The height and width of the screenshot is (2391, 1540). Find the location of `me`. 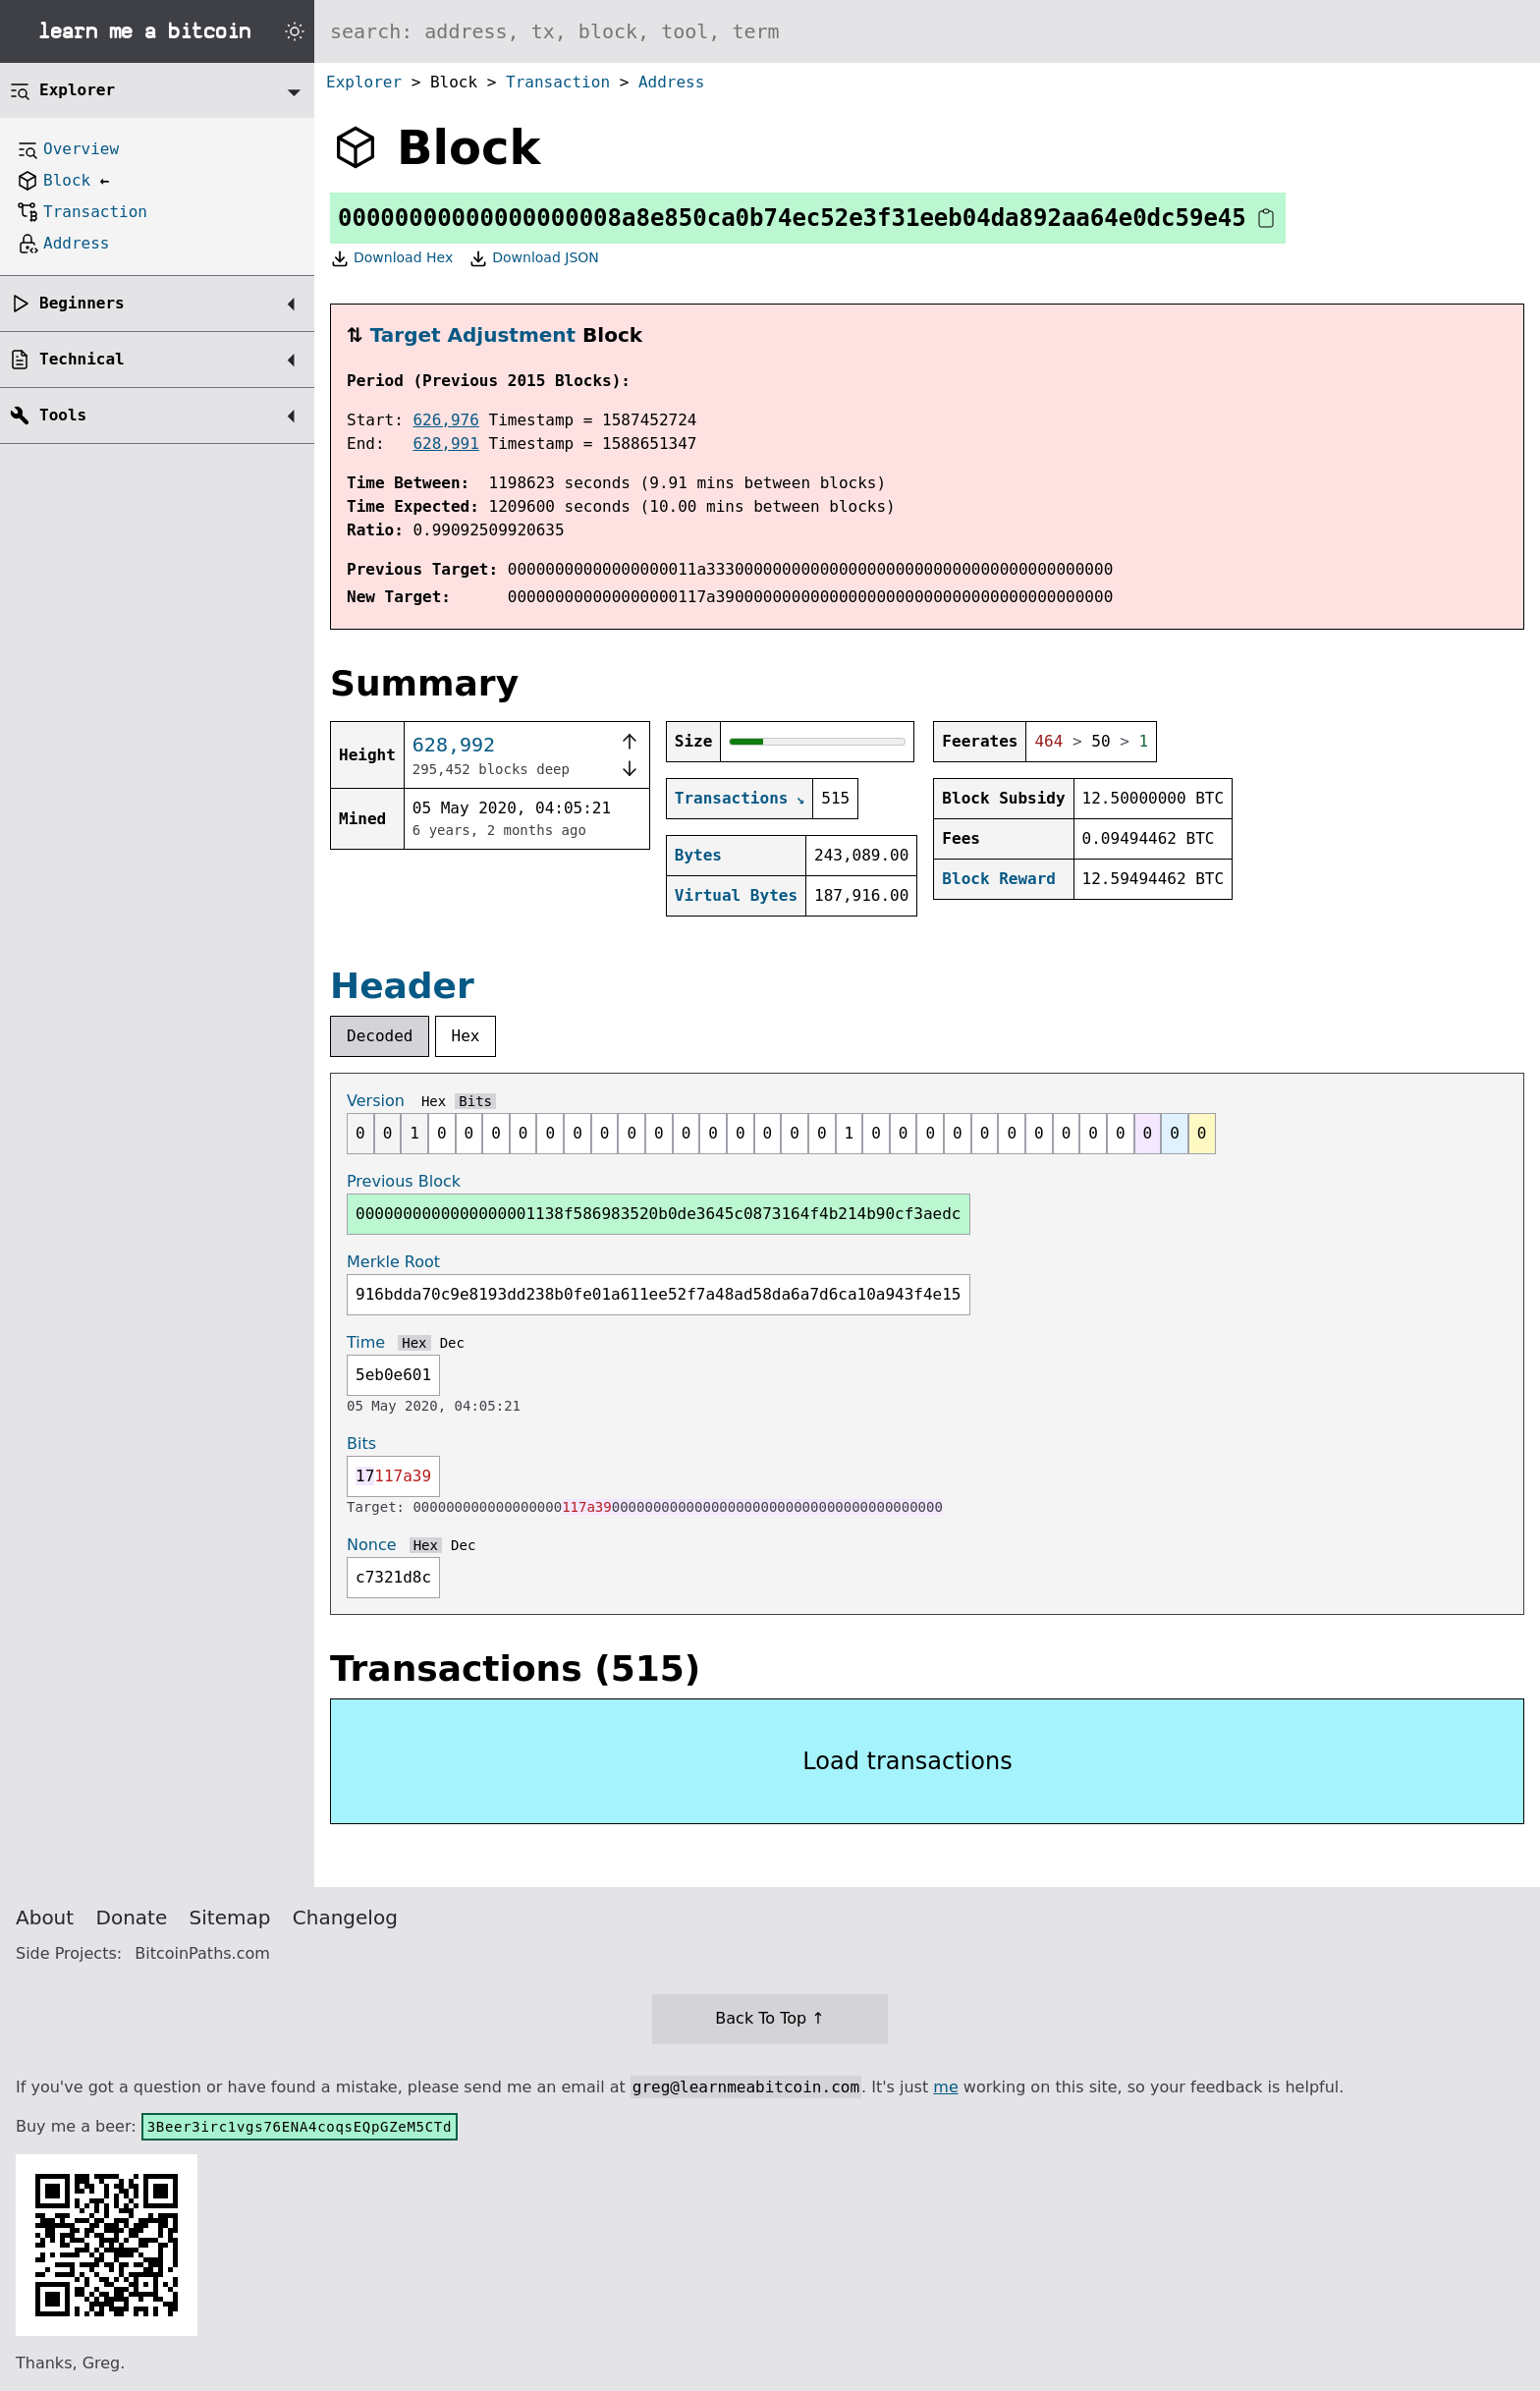

me is located at coordinates (945, 2087).